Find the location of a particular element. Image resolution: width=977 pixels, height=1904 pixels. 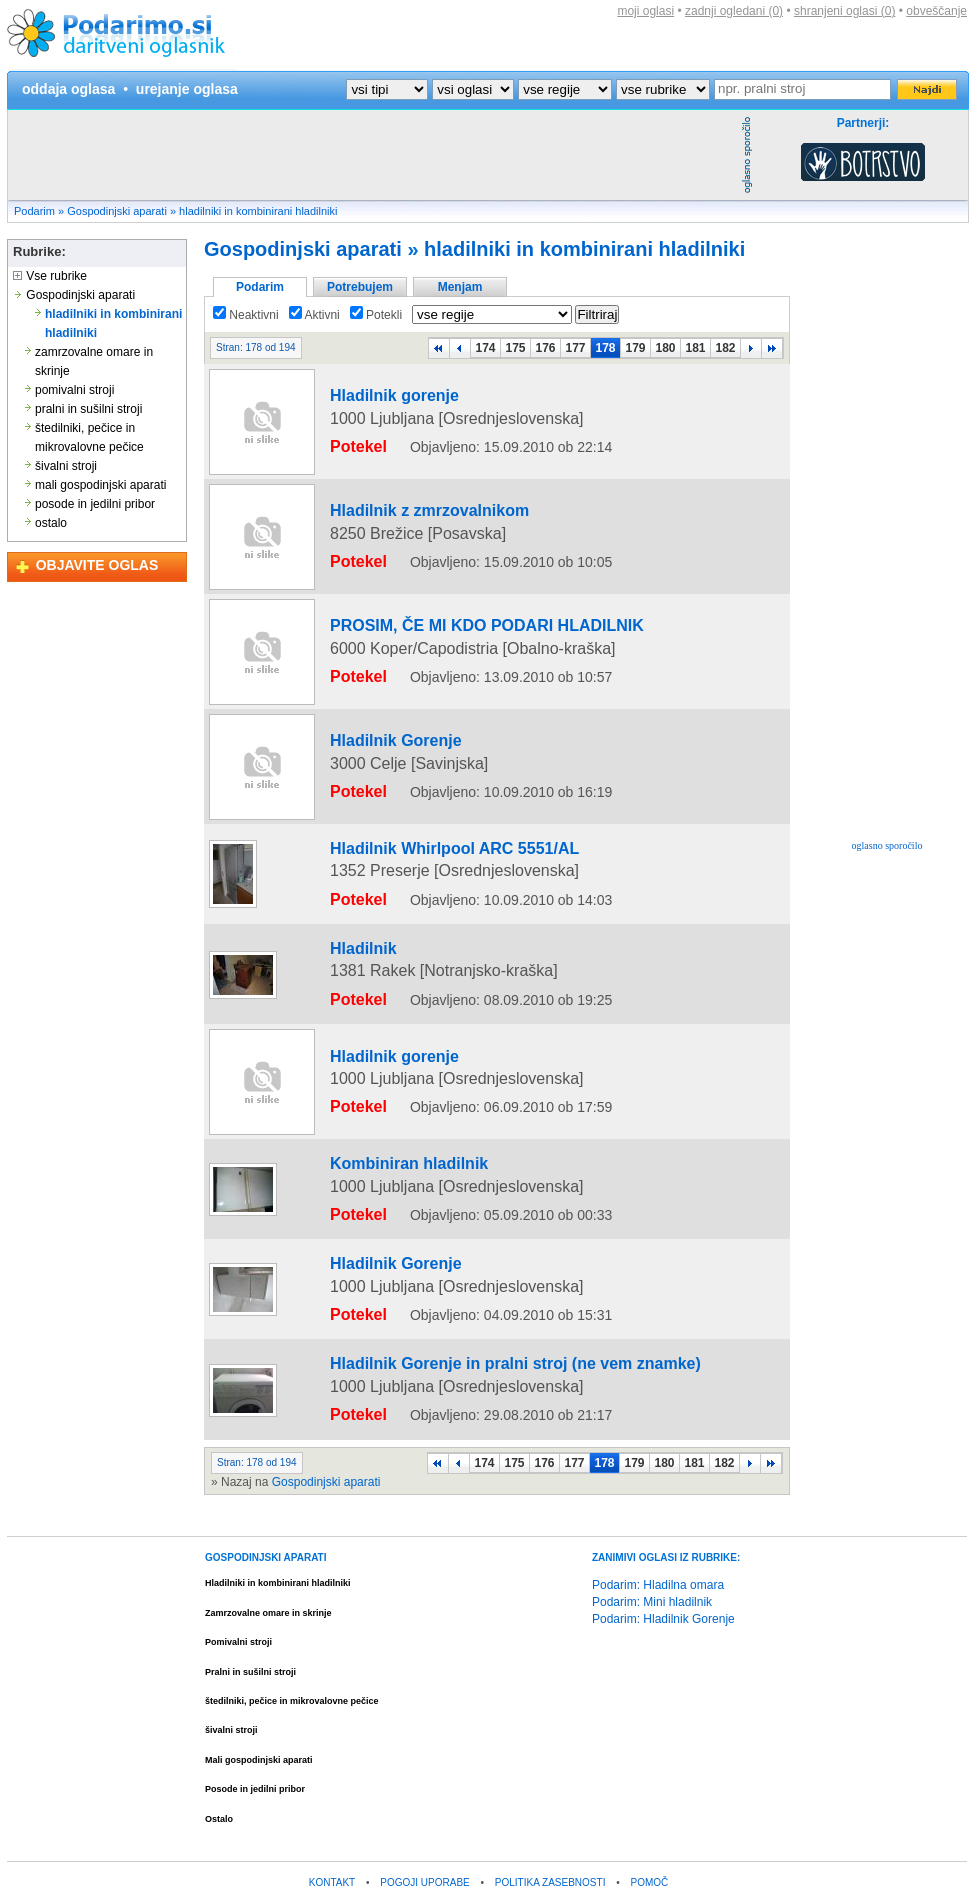

Podarim: Hladilna omara is located at coordinates (658, 1504).